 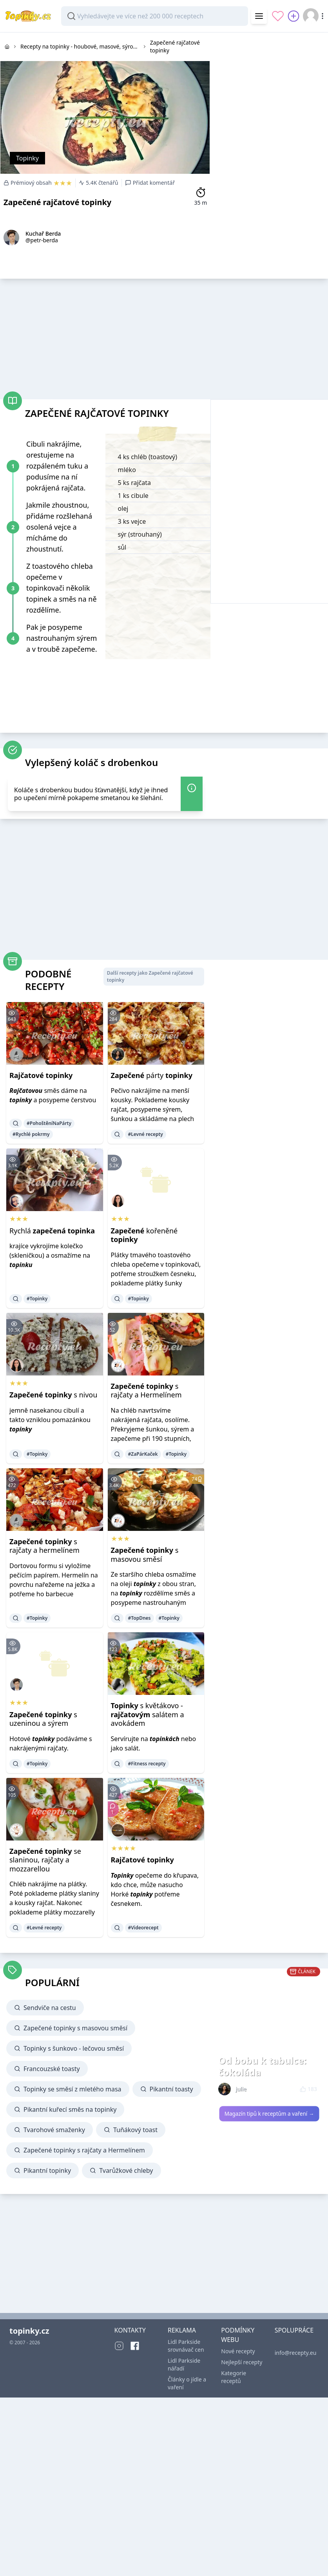 What do you see at coordinates (147, 1763) in the screenshot?
I see `#Fitness recepty` at bounding box center [147, 1763].